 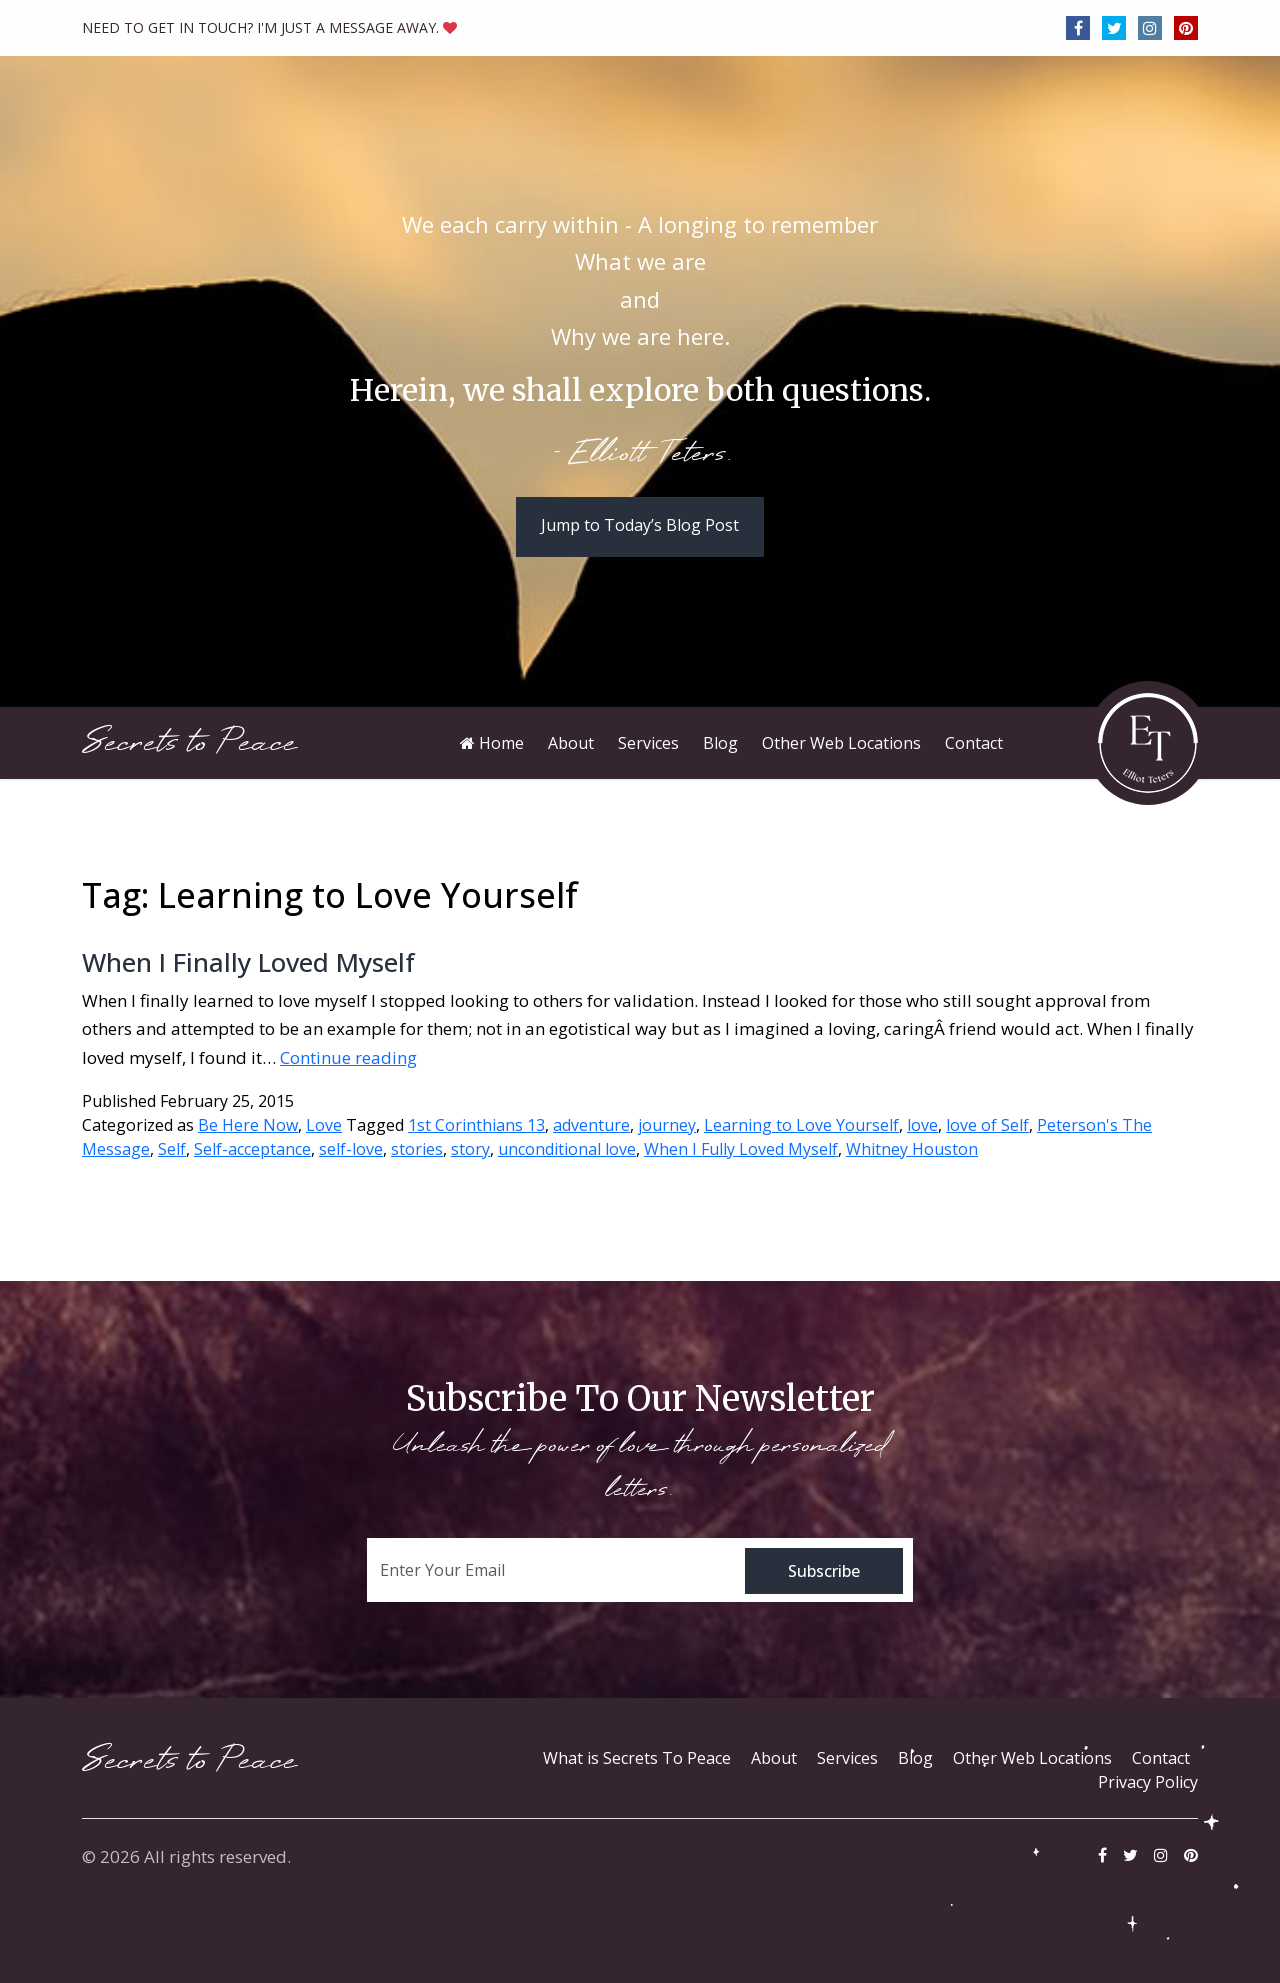 I want to click on When I Finally Loved Myself, so click(x=248, y=962).